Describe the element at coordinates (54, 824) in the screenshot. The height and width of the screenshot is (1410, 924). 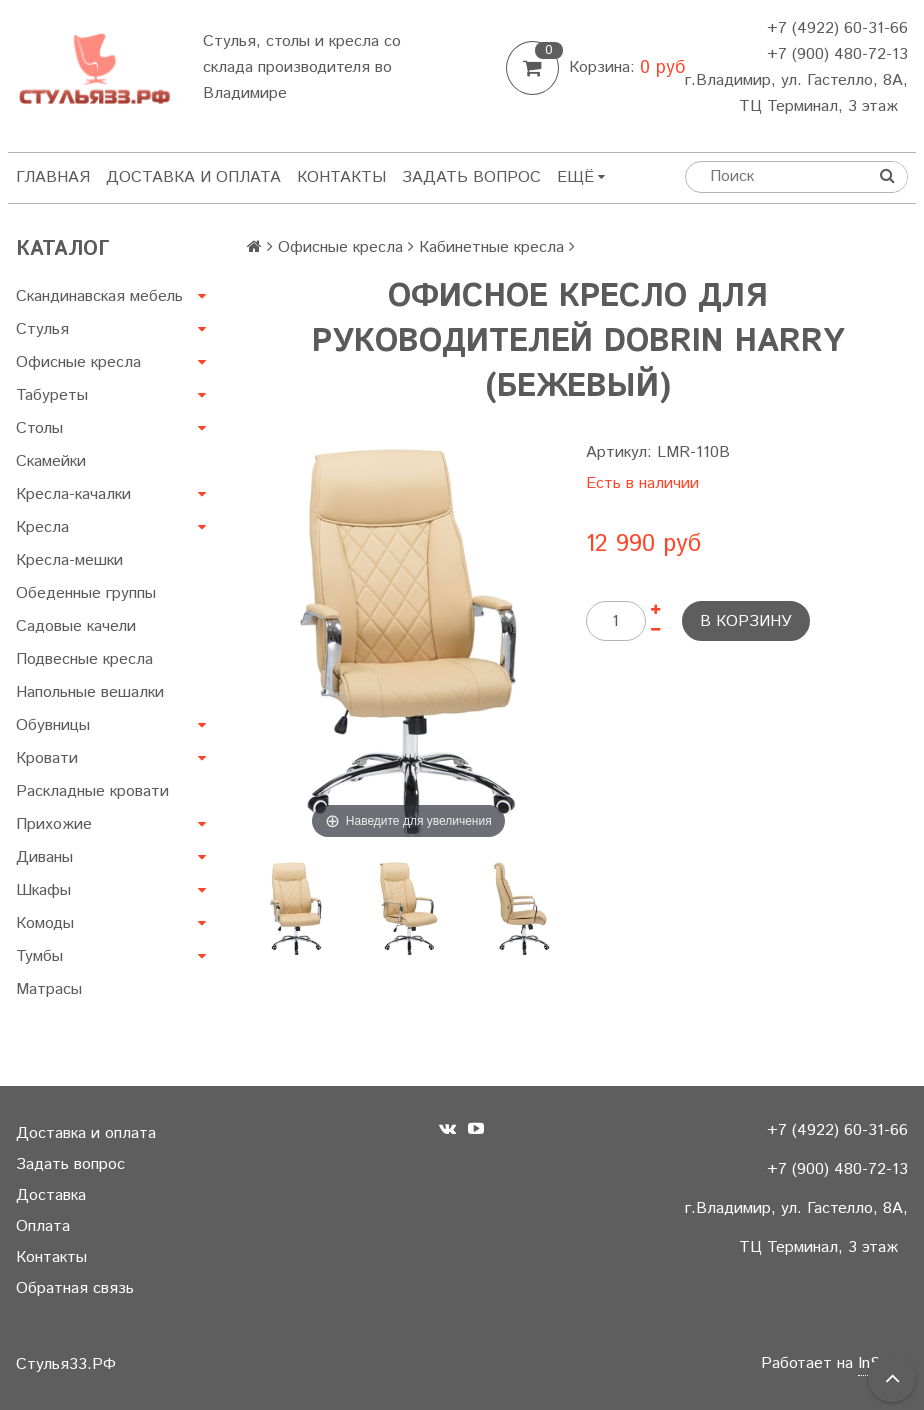
I see `Прихожие` at that location.